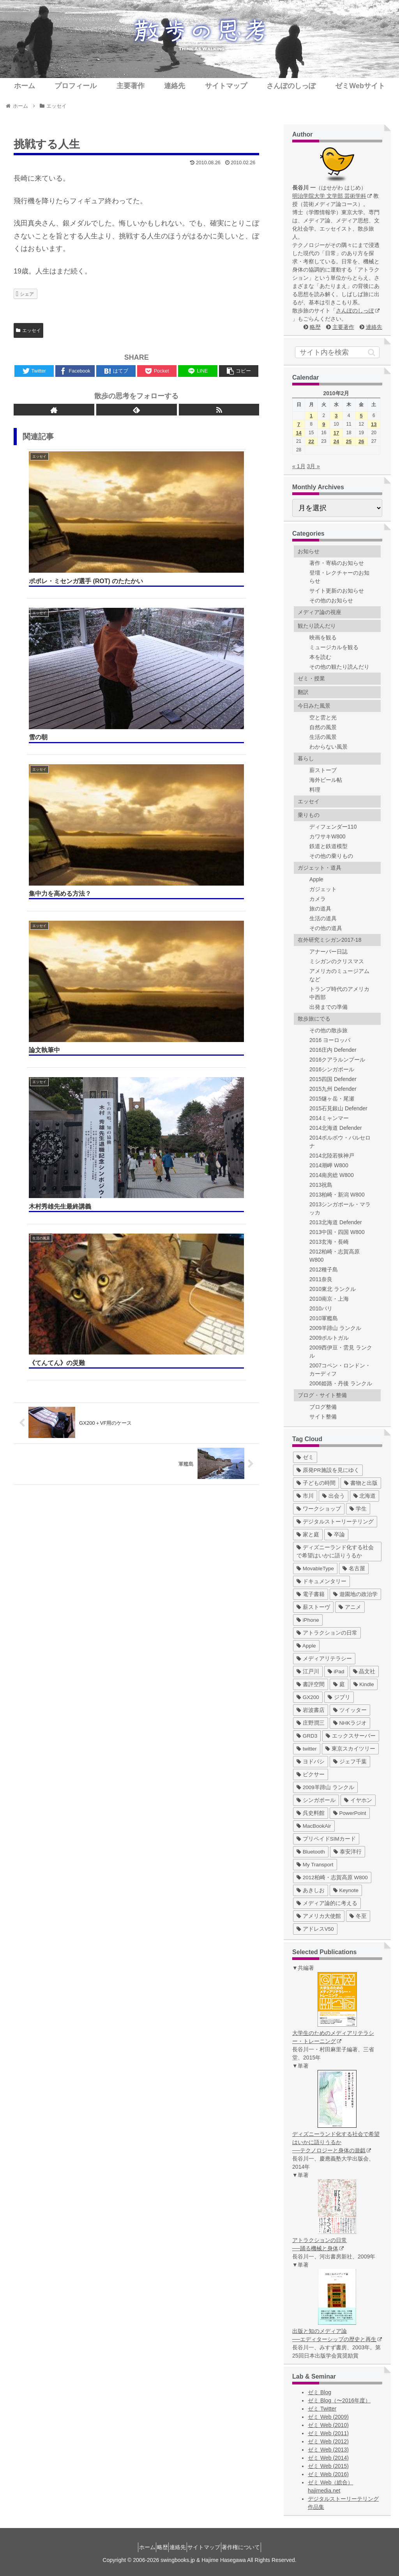 The width and height of the screenshot is (399, 2576). Describe the element at coordinates (320, 657) in the screenshot. I see `本を読む` at that location.